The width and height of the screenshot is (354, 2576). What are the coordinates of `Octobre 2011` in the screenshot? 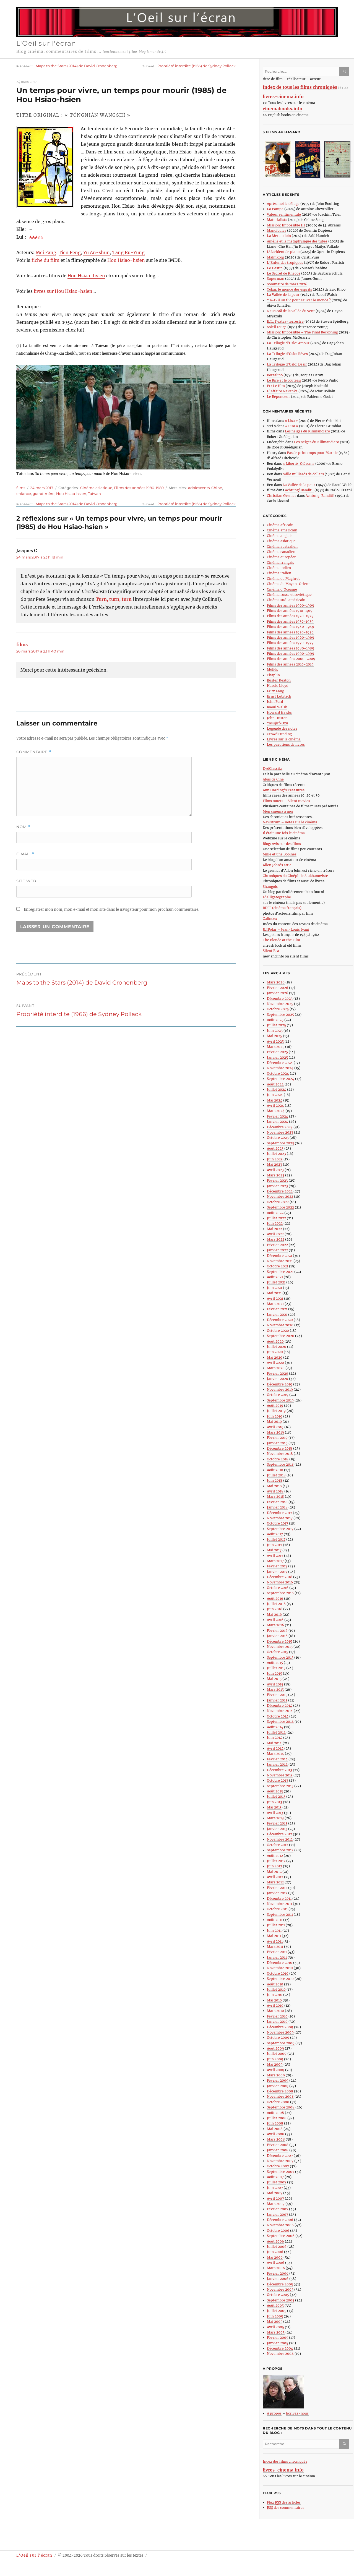 It's located at (277, 1909).